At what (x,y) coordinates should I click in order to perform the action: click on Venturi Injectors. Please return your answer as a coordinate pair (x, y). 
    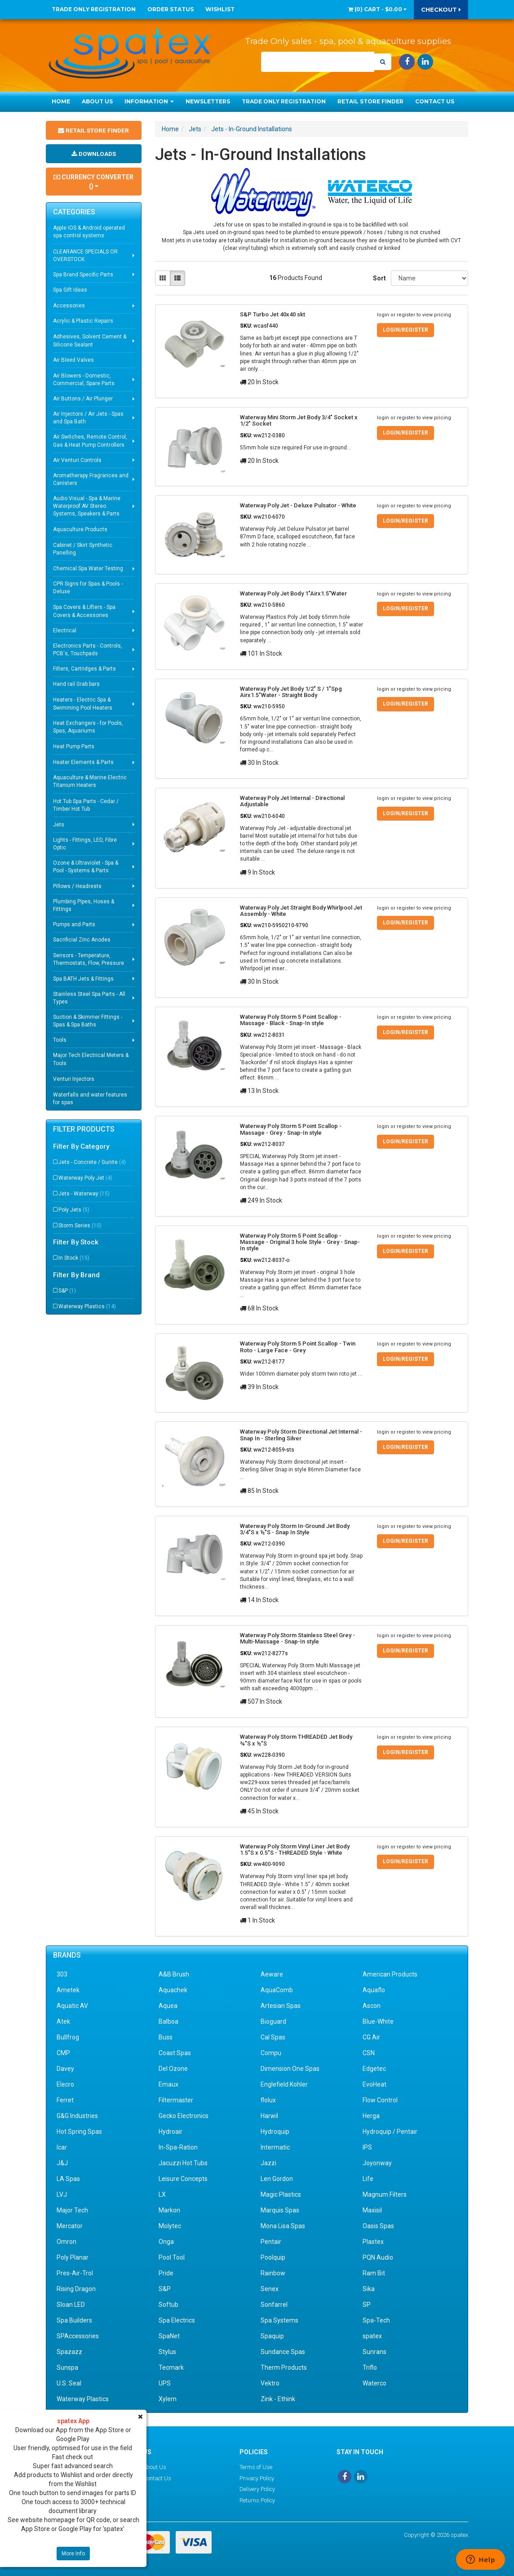
    Looking at the image, I should click on (73, 1088).